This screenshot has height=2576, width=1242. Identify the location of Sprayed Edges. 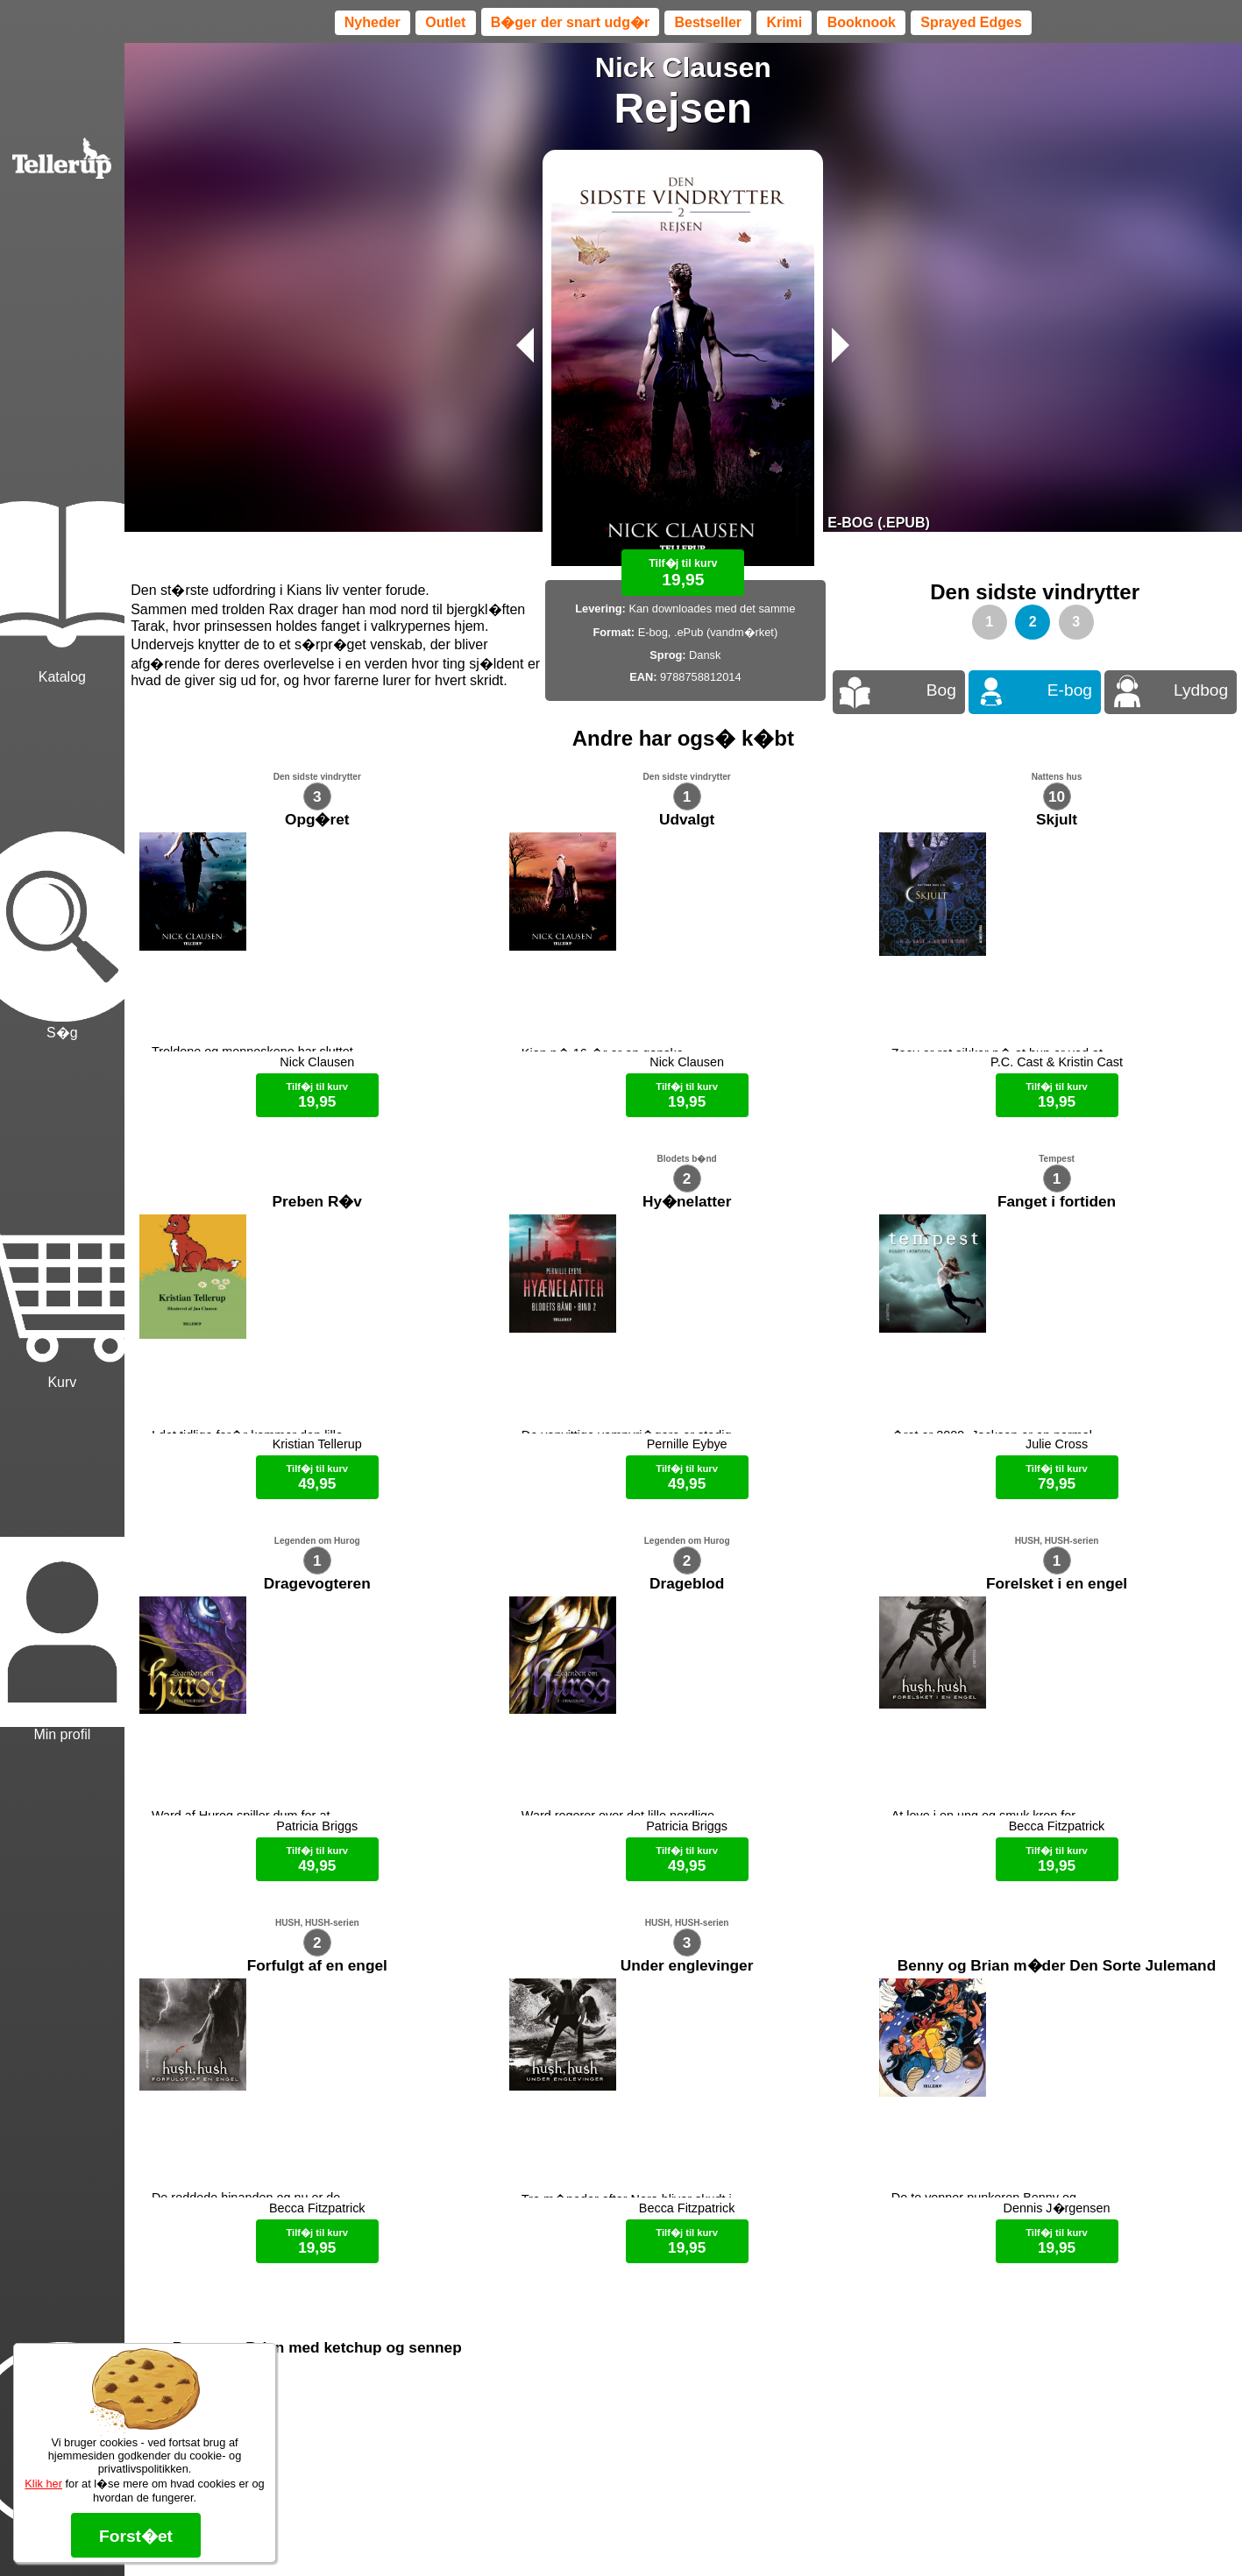
(971, 22).